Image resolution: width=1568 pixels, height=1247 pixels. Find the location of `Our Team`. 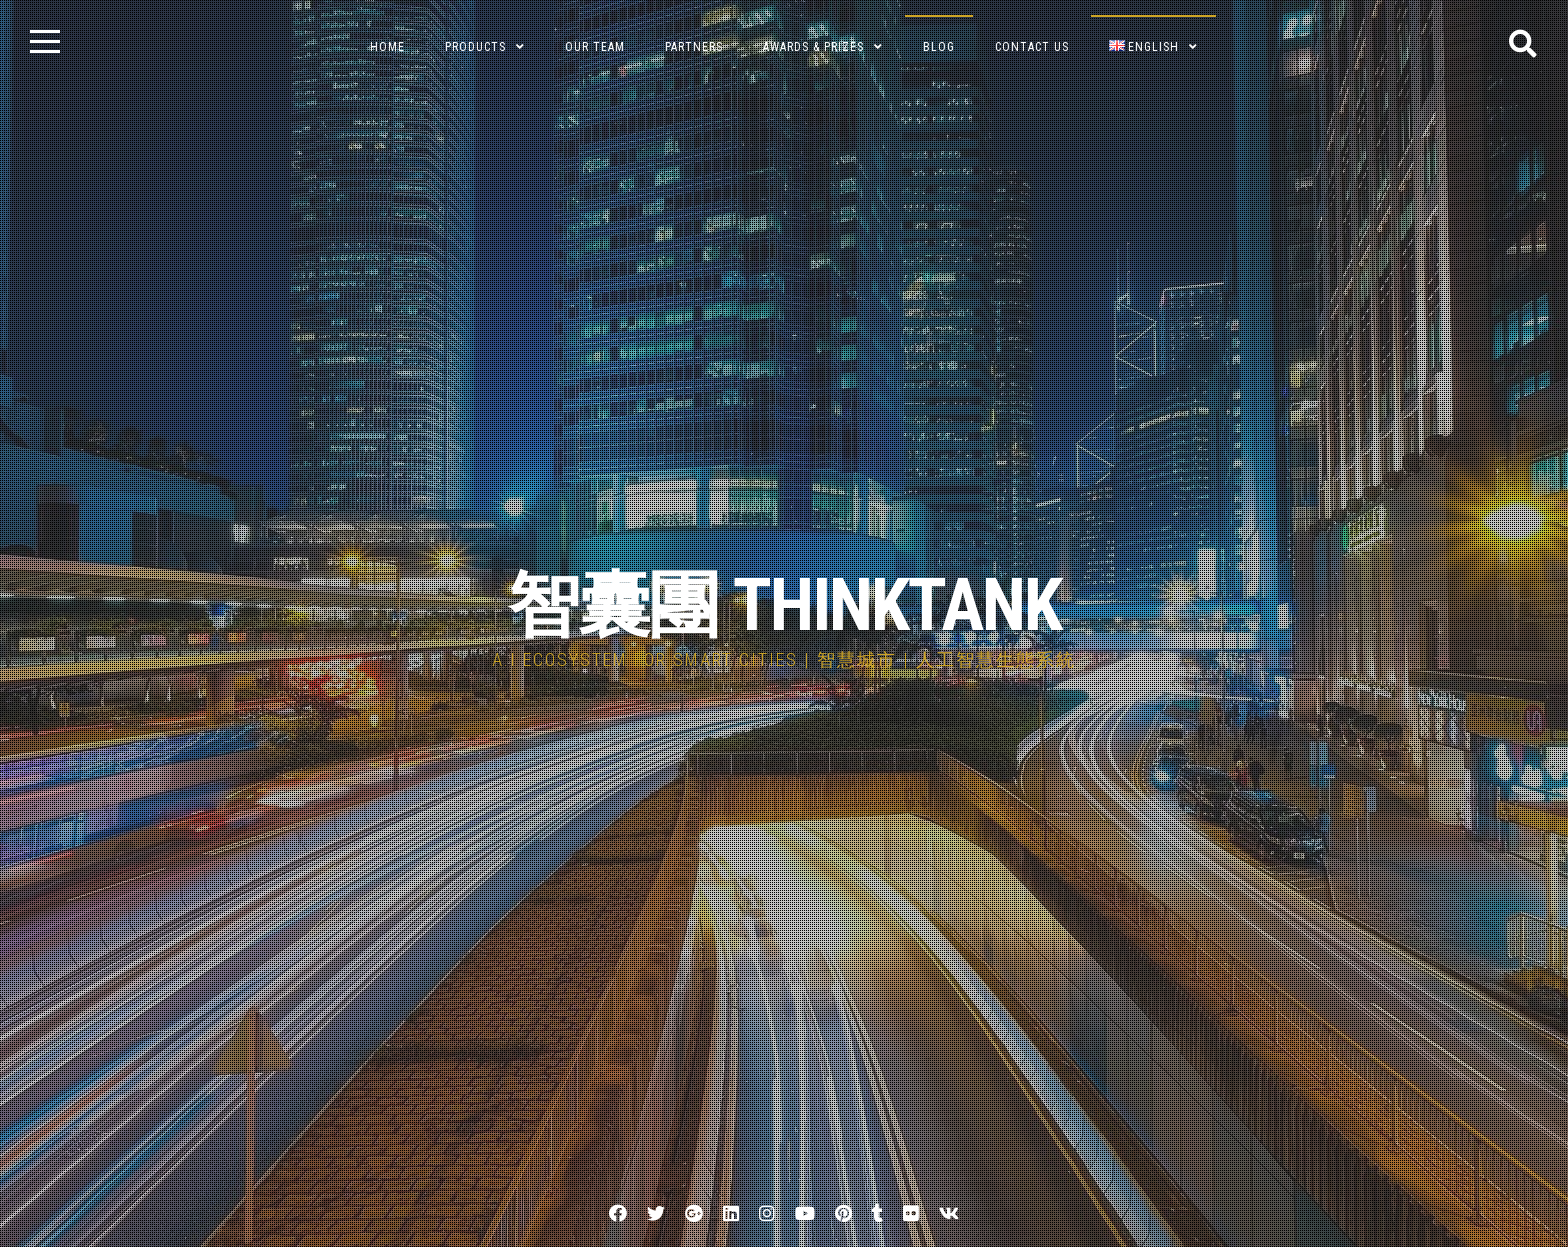

Our Team is located at coordinates (595, 47).